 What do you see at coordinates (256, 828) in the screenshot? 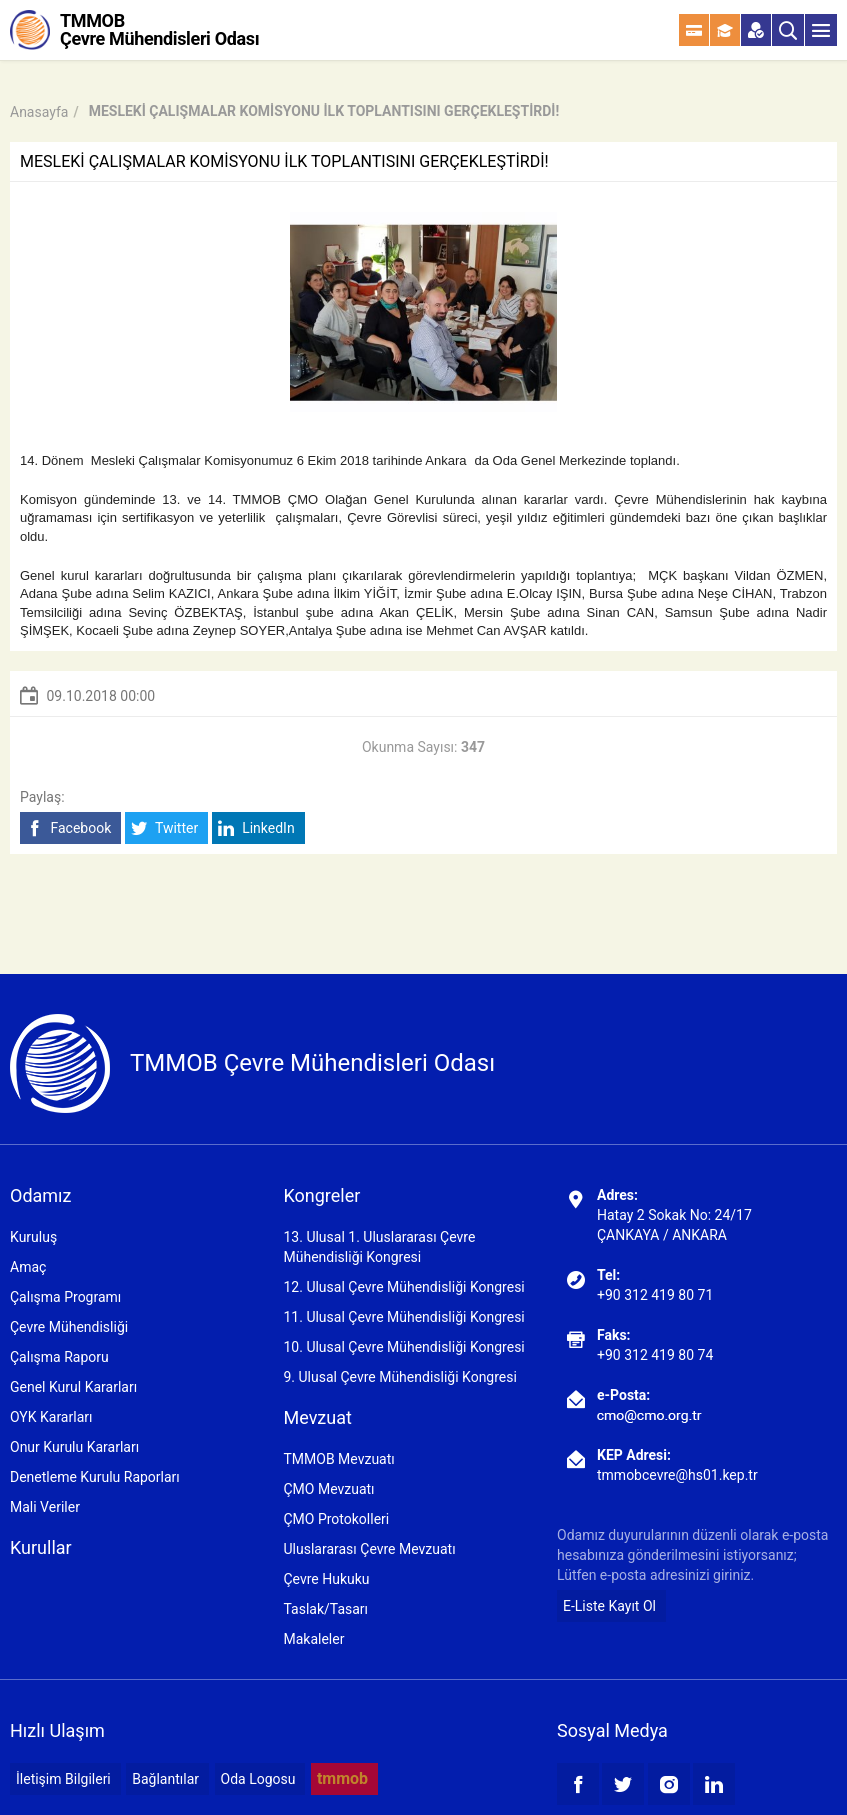
I see `LinkedIn` at bounding box center [256, 828].